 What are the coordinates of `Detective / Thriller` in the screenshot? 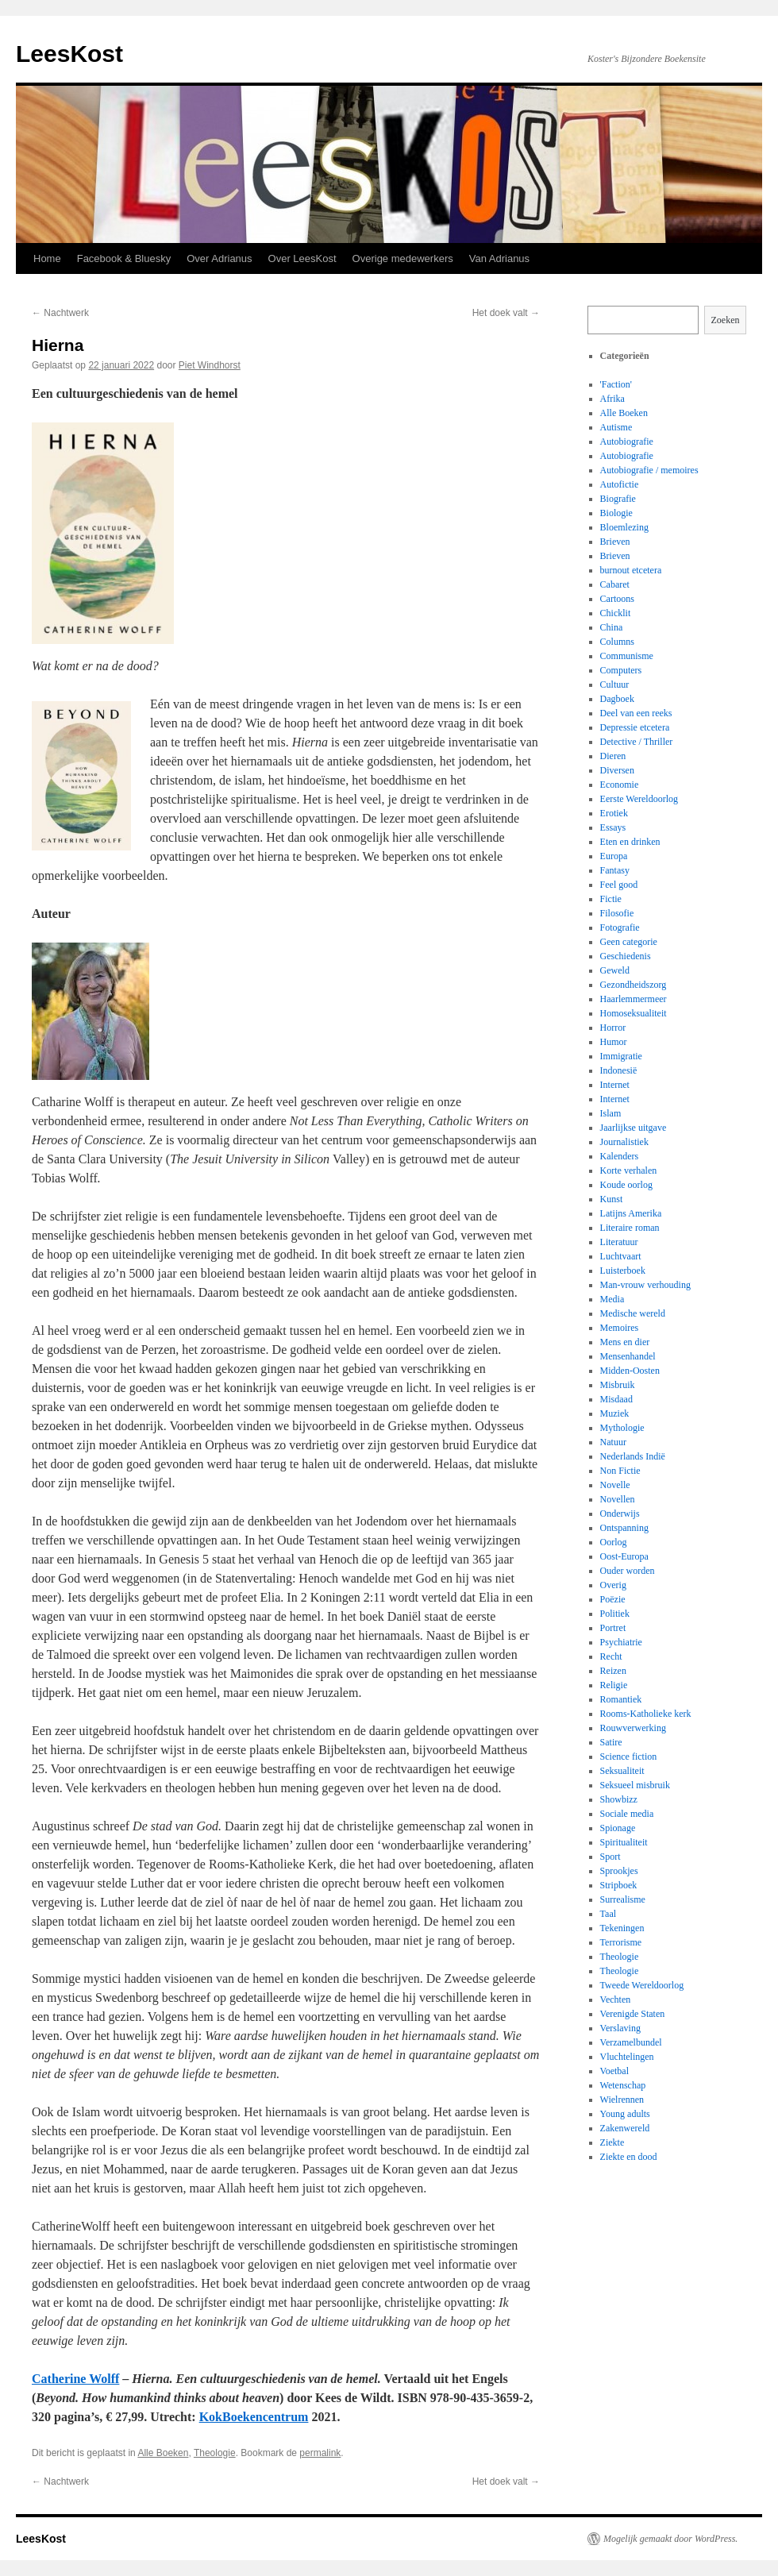 It's located at (636, 741).